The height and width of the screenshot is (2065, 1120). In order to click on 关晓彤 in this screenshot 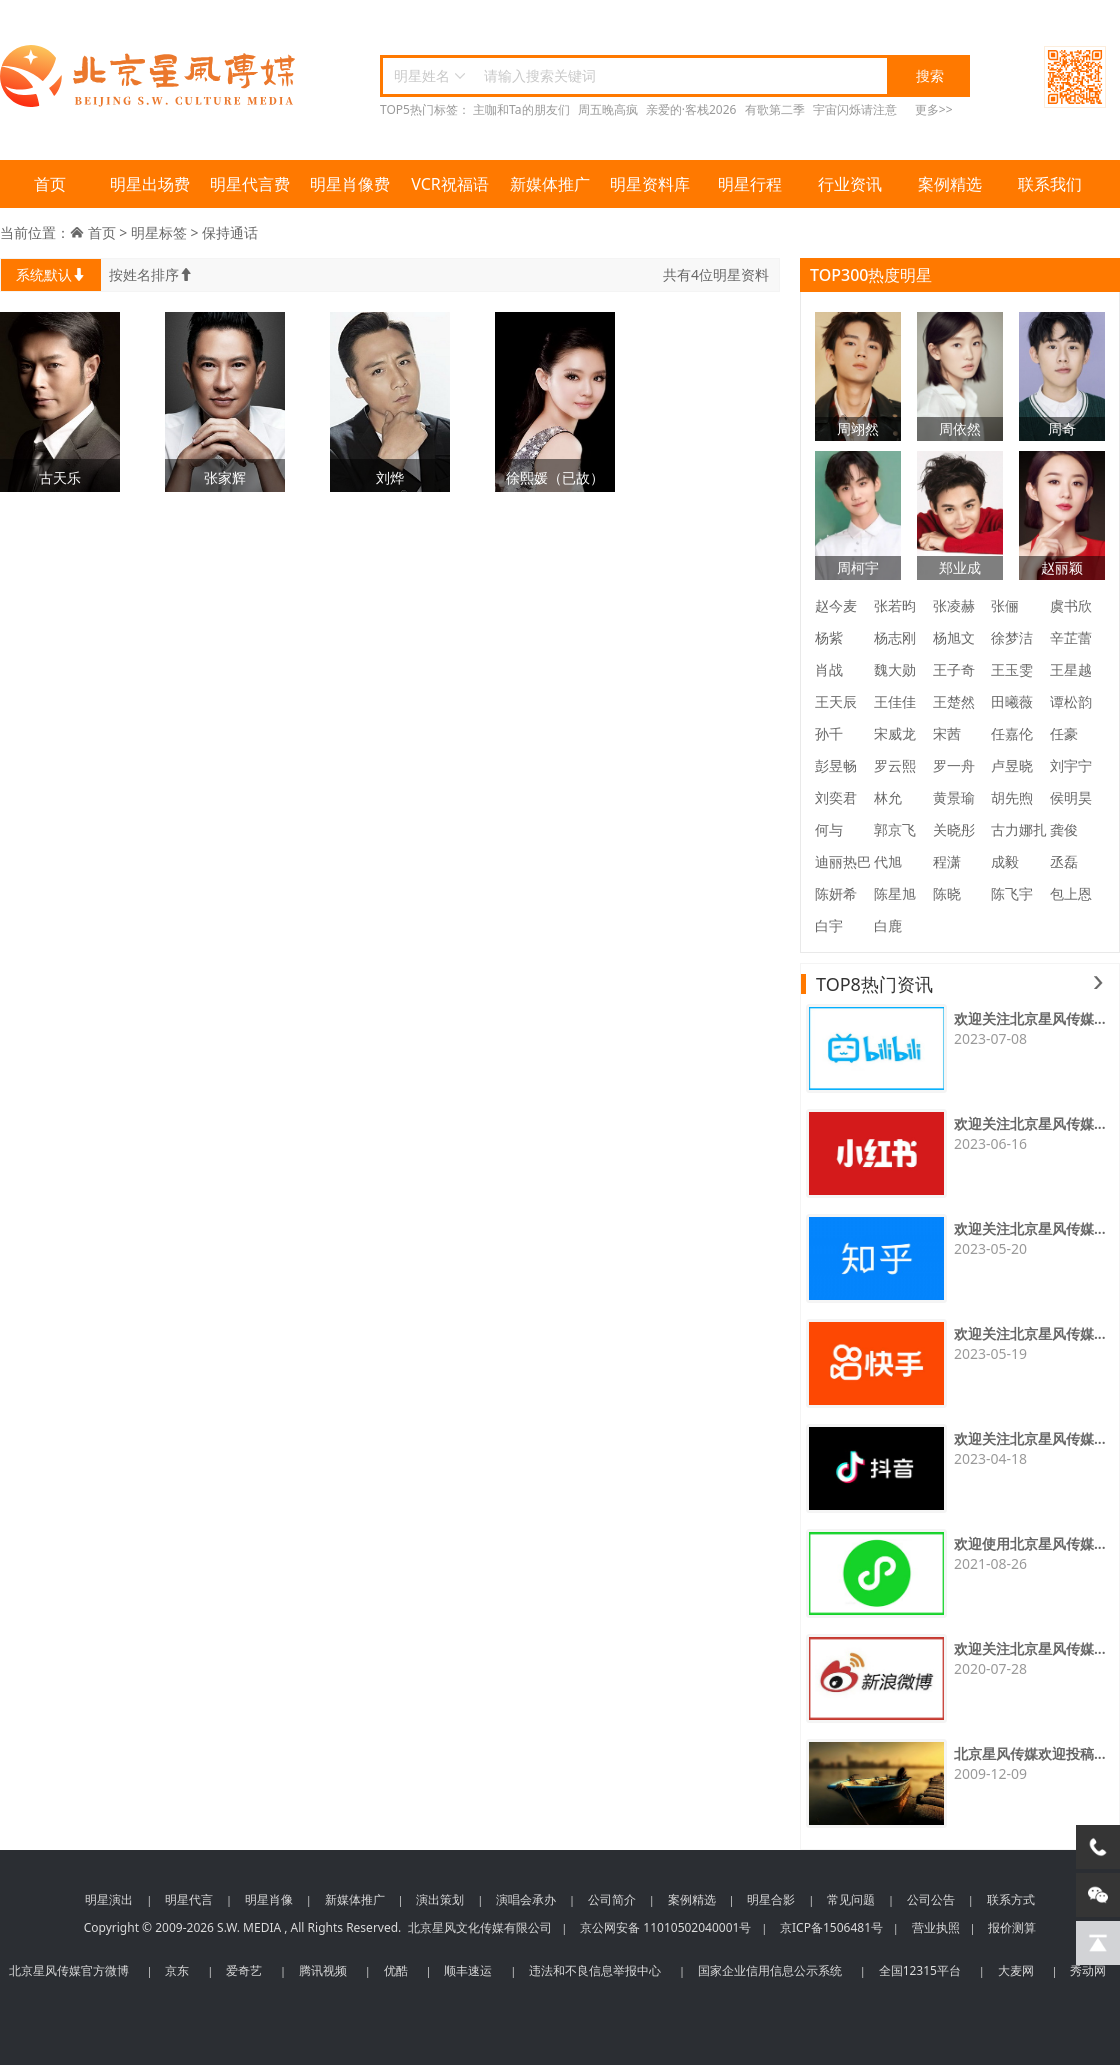, I will do `click(954, 829)`.